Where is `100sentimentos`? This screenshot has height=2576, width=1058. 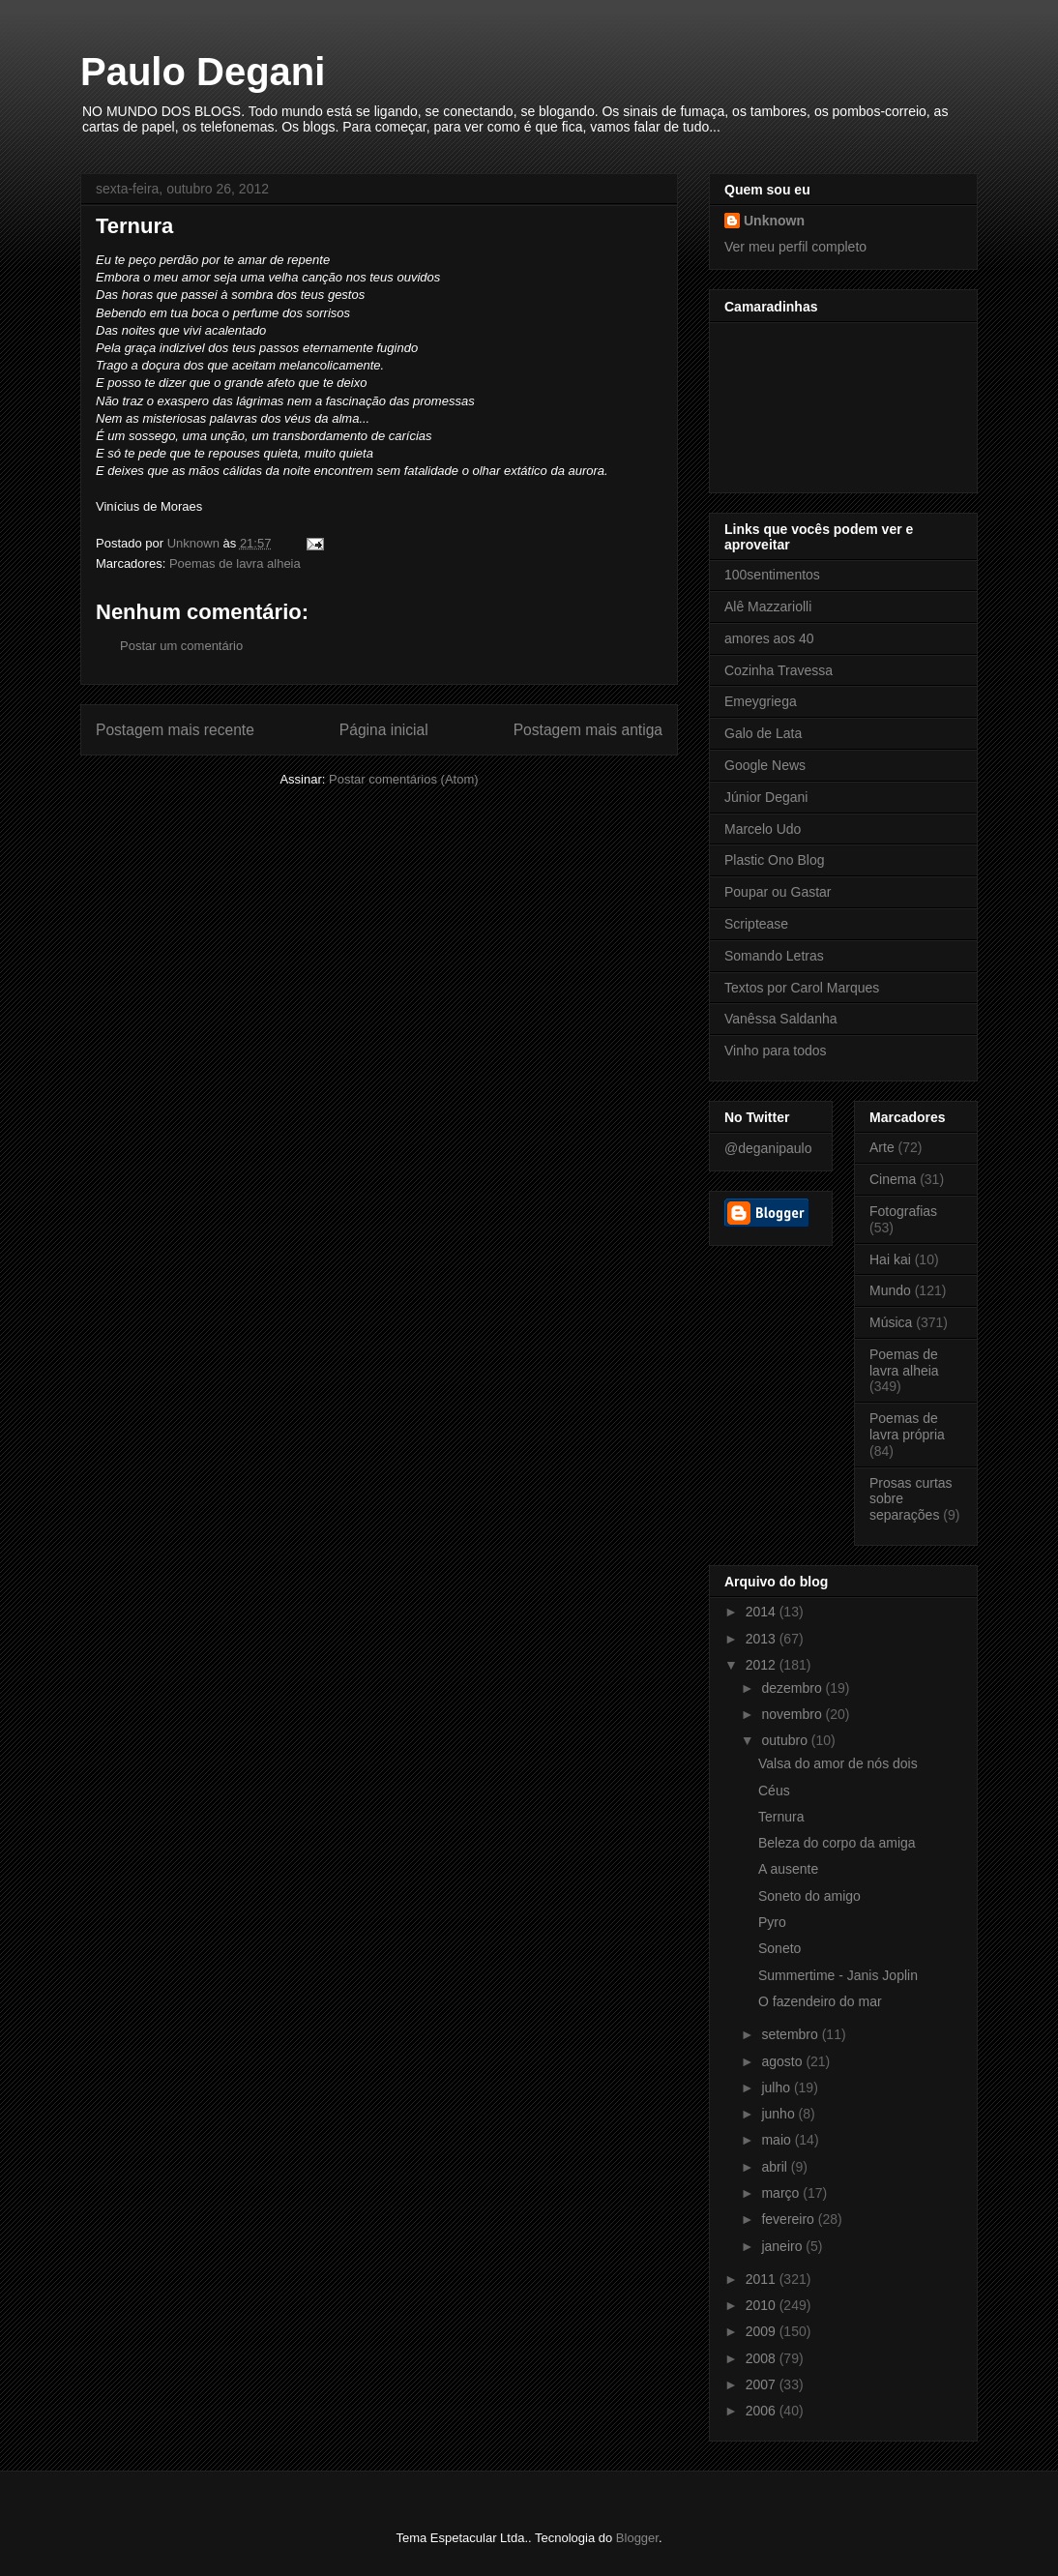 100sentimentos is located at coordinates (772, 574).